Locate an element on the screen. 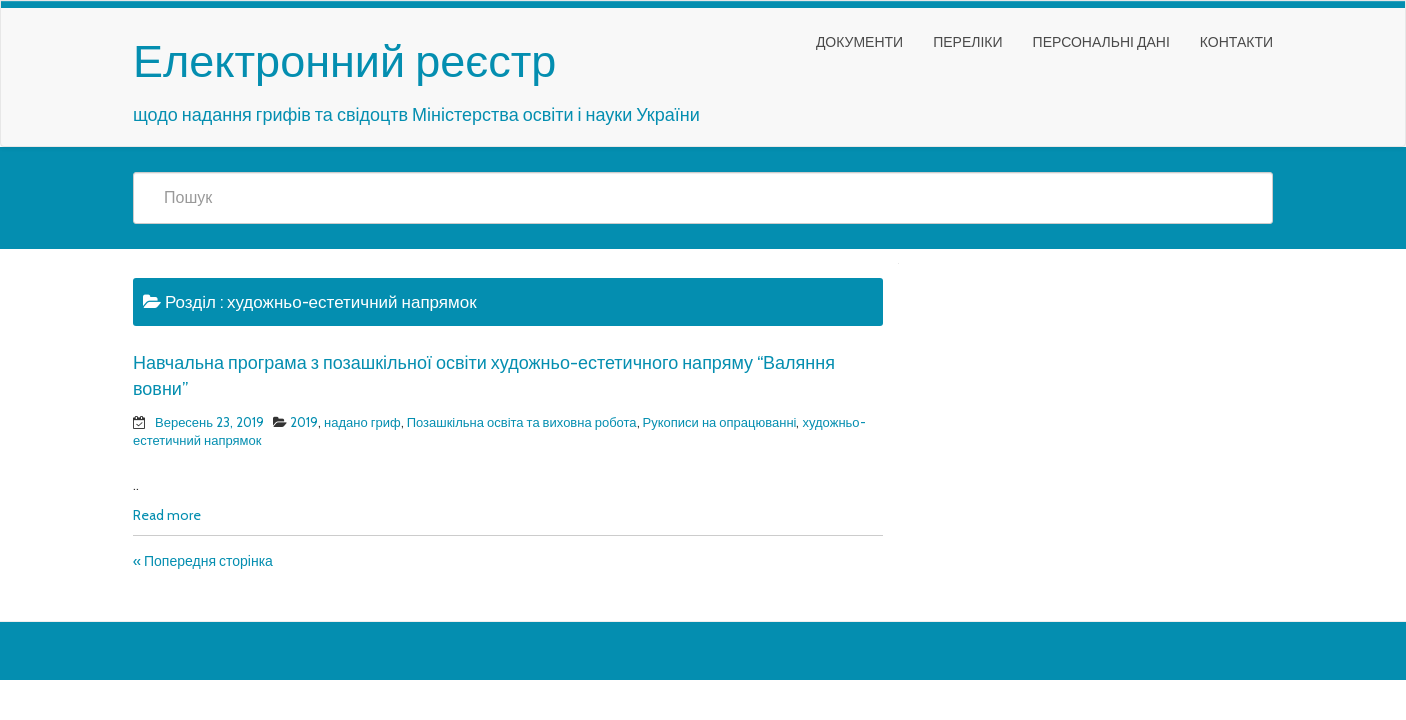 The height and width of the screenshot is (720, 1406). Рукописи на опрацюванні is located at coordinates (720, 422).